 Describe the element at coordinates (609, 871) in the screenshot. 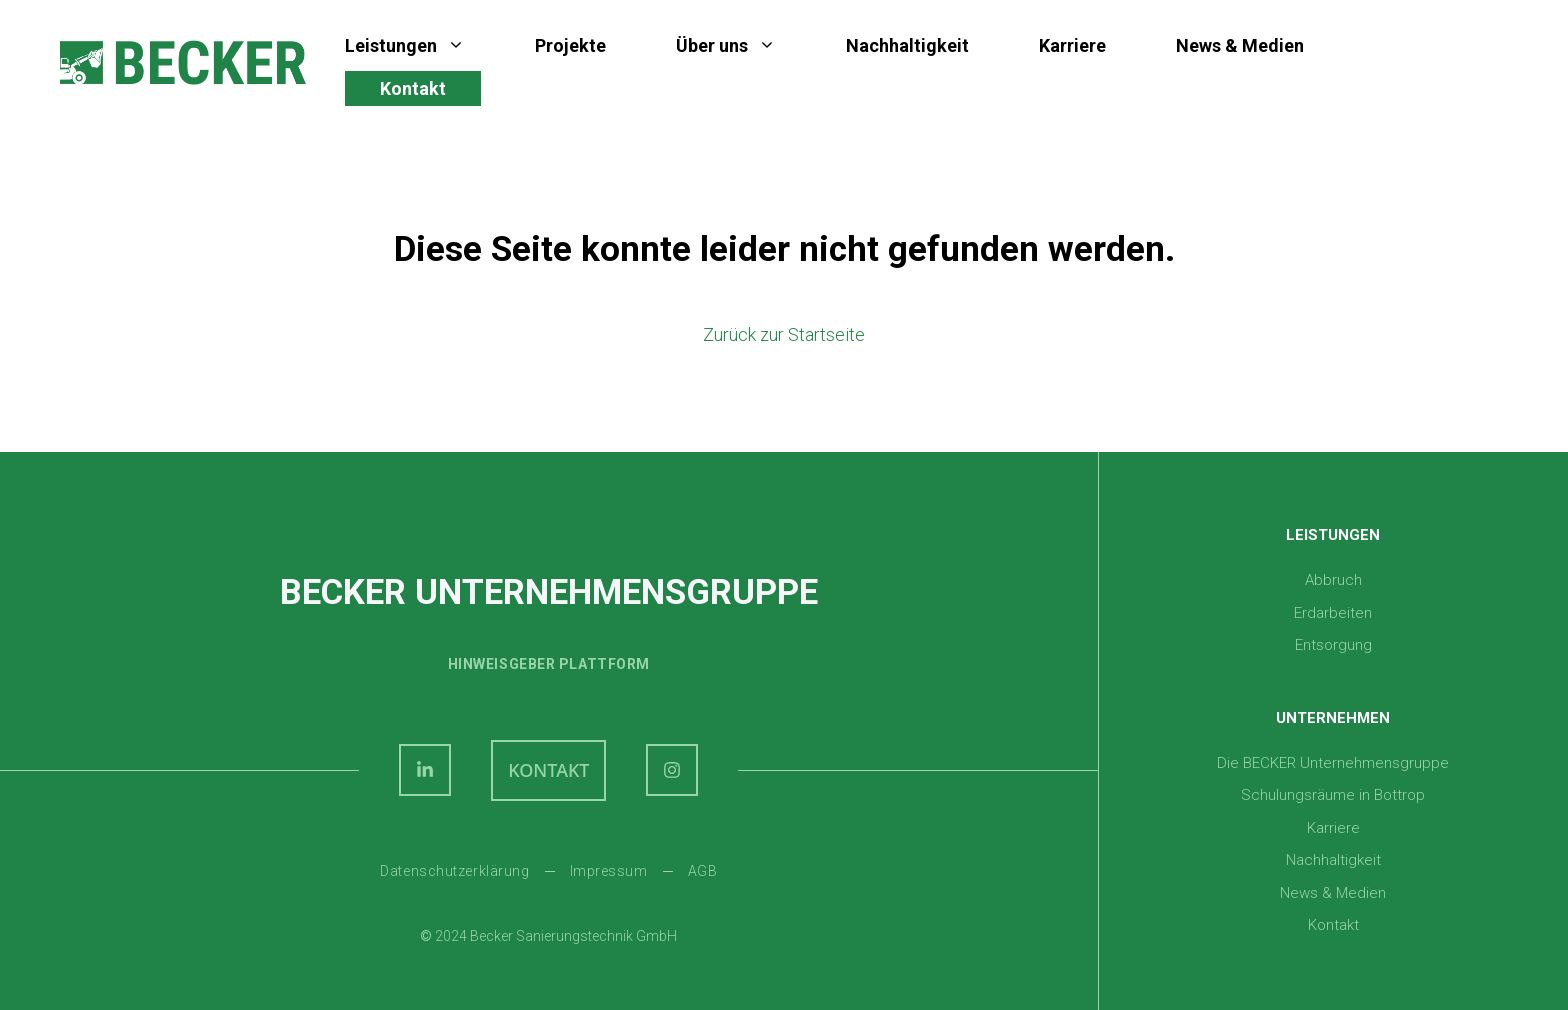

I see `Impressum` at that location.